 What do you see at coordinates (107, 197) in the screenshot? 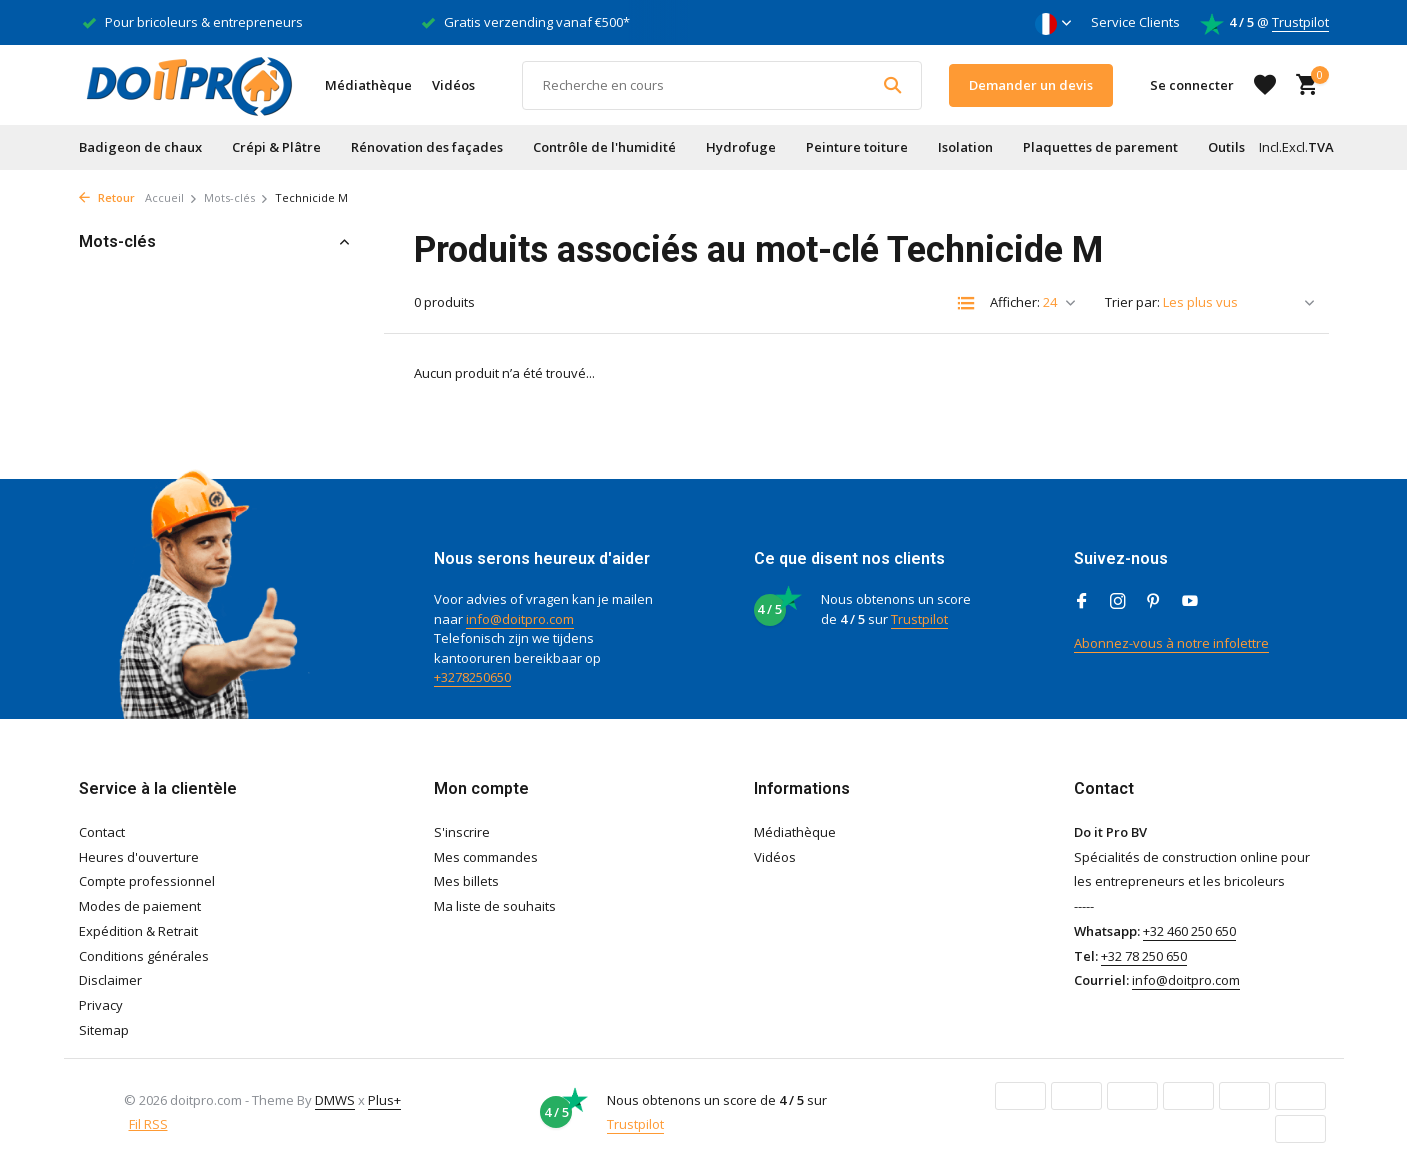
I see `Retour` at bounding box center [107, 197].